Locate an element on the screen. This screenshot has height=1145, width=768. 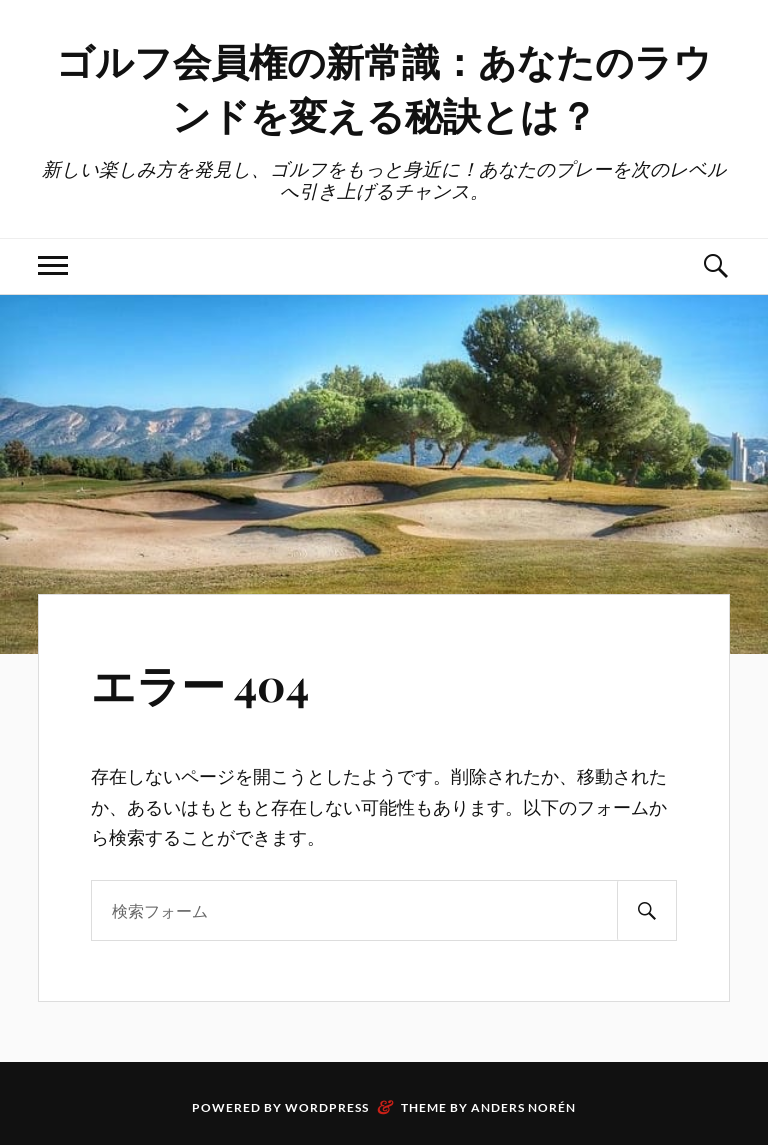
Anders Norén is located at coordinates (523, 1107).